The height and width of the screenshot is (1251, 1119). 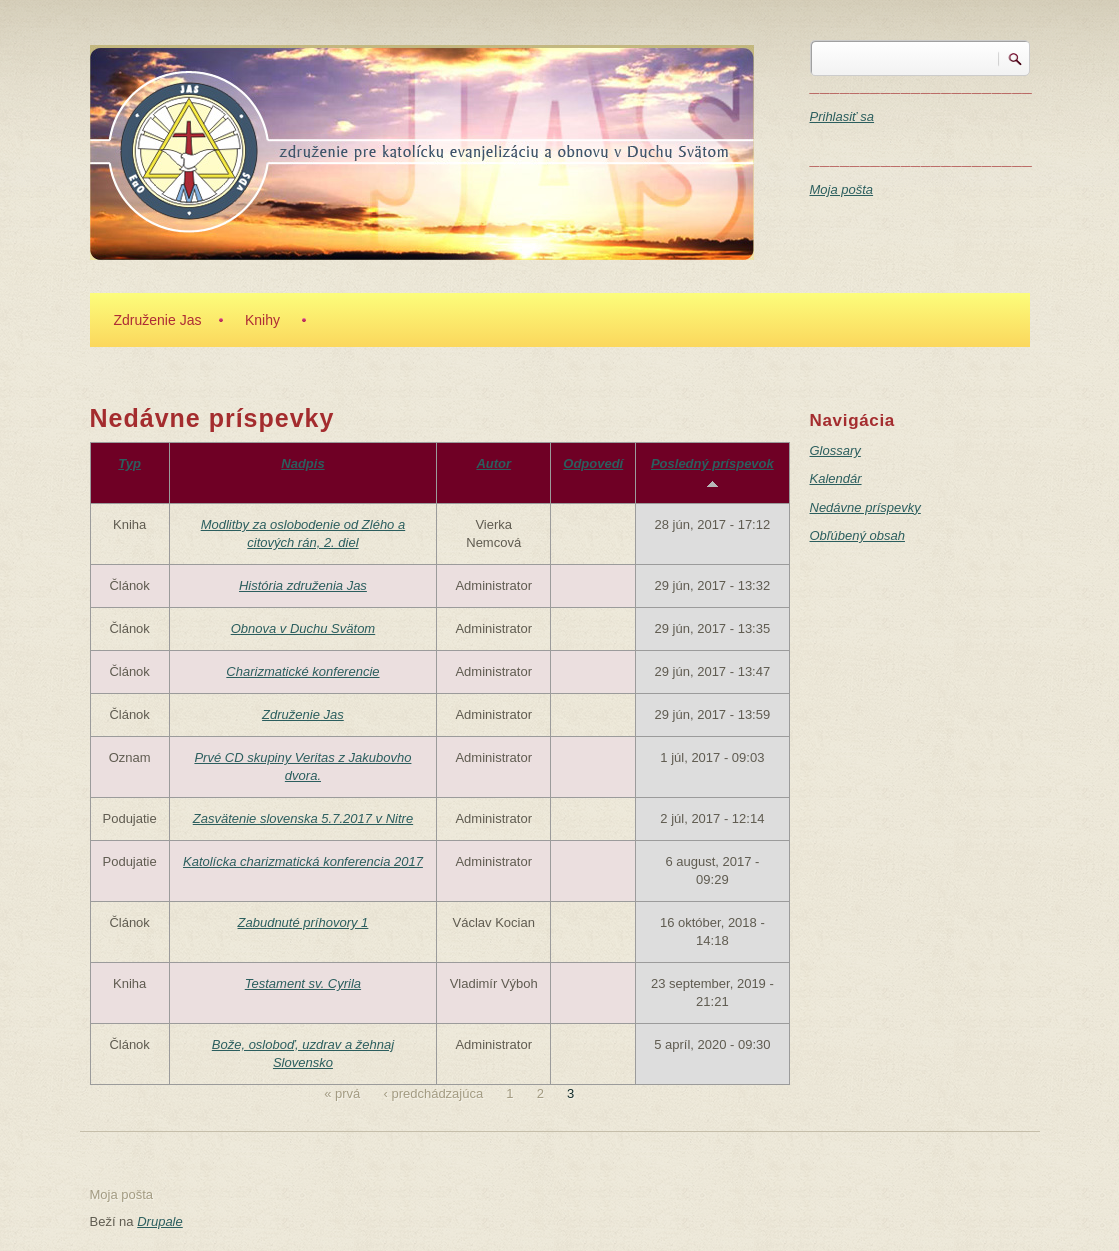 I want to click on « prvá, so click(x=342, y=1093).